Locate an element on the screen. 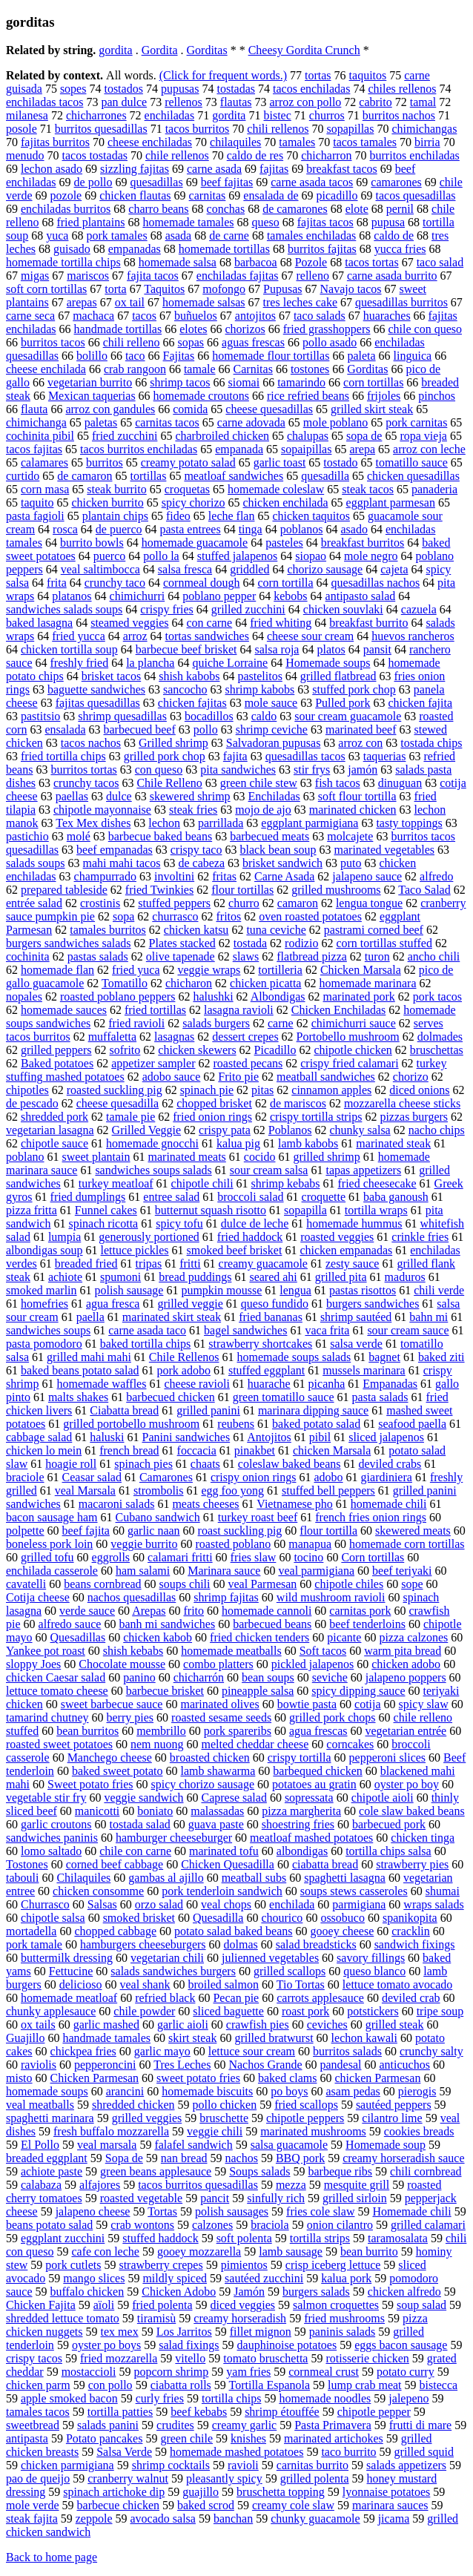 This screenshot has width=473, height=2576. chicharon is located at coordinates (188, 983).